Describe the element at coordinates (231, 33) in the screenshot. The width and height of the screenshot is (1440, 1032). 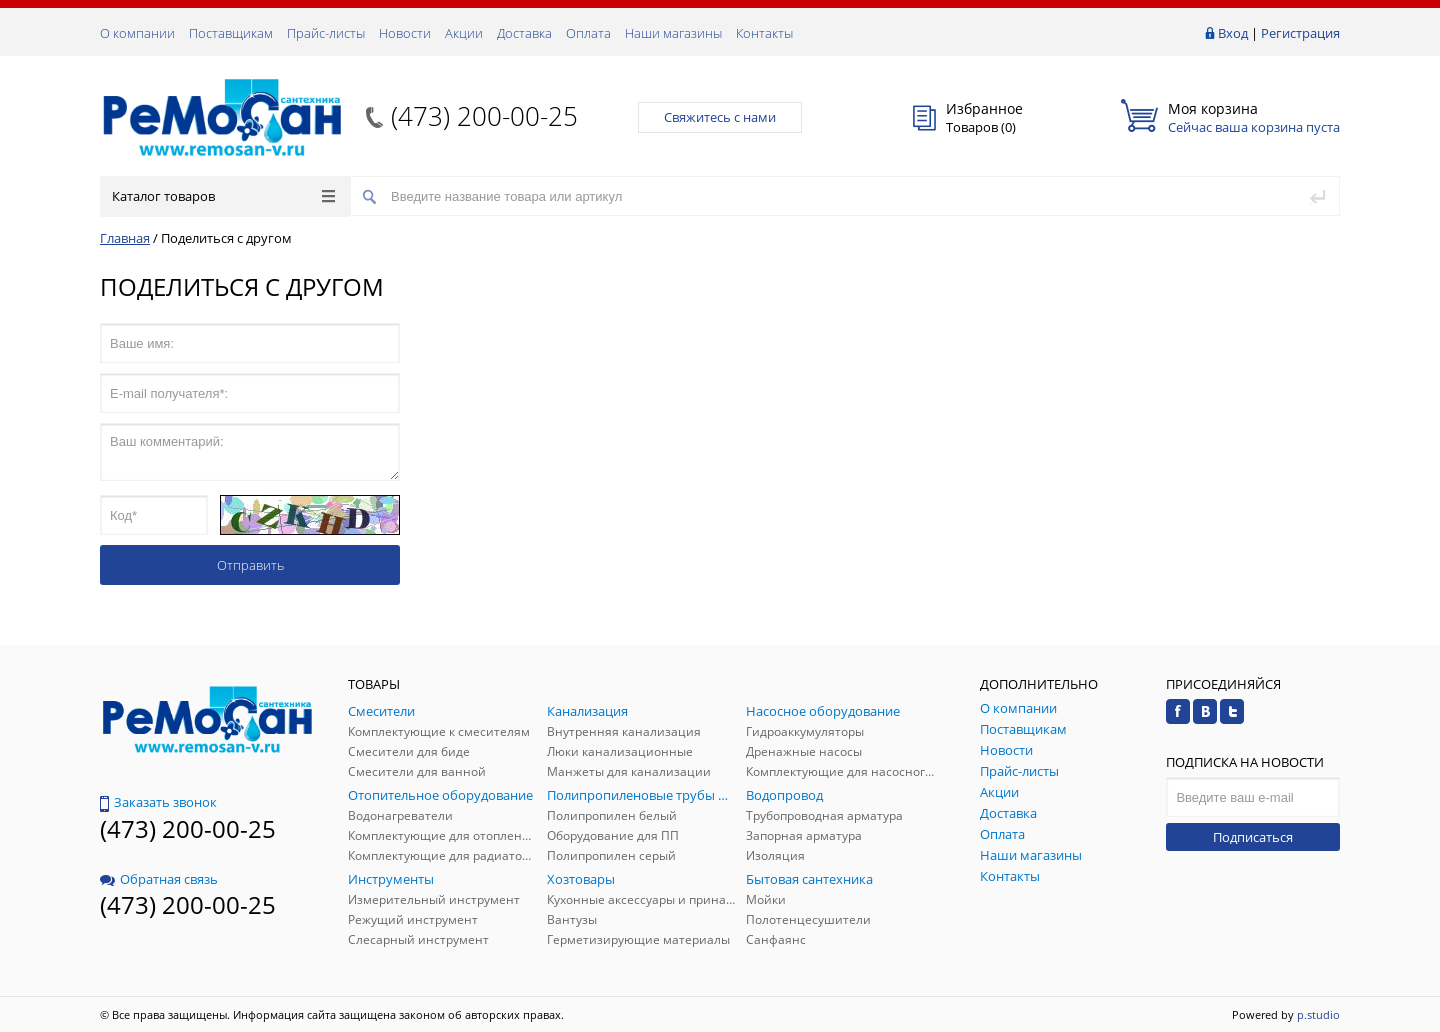
I see `Поставщикам` at that location.